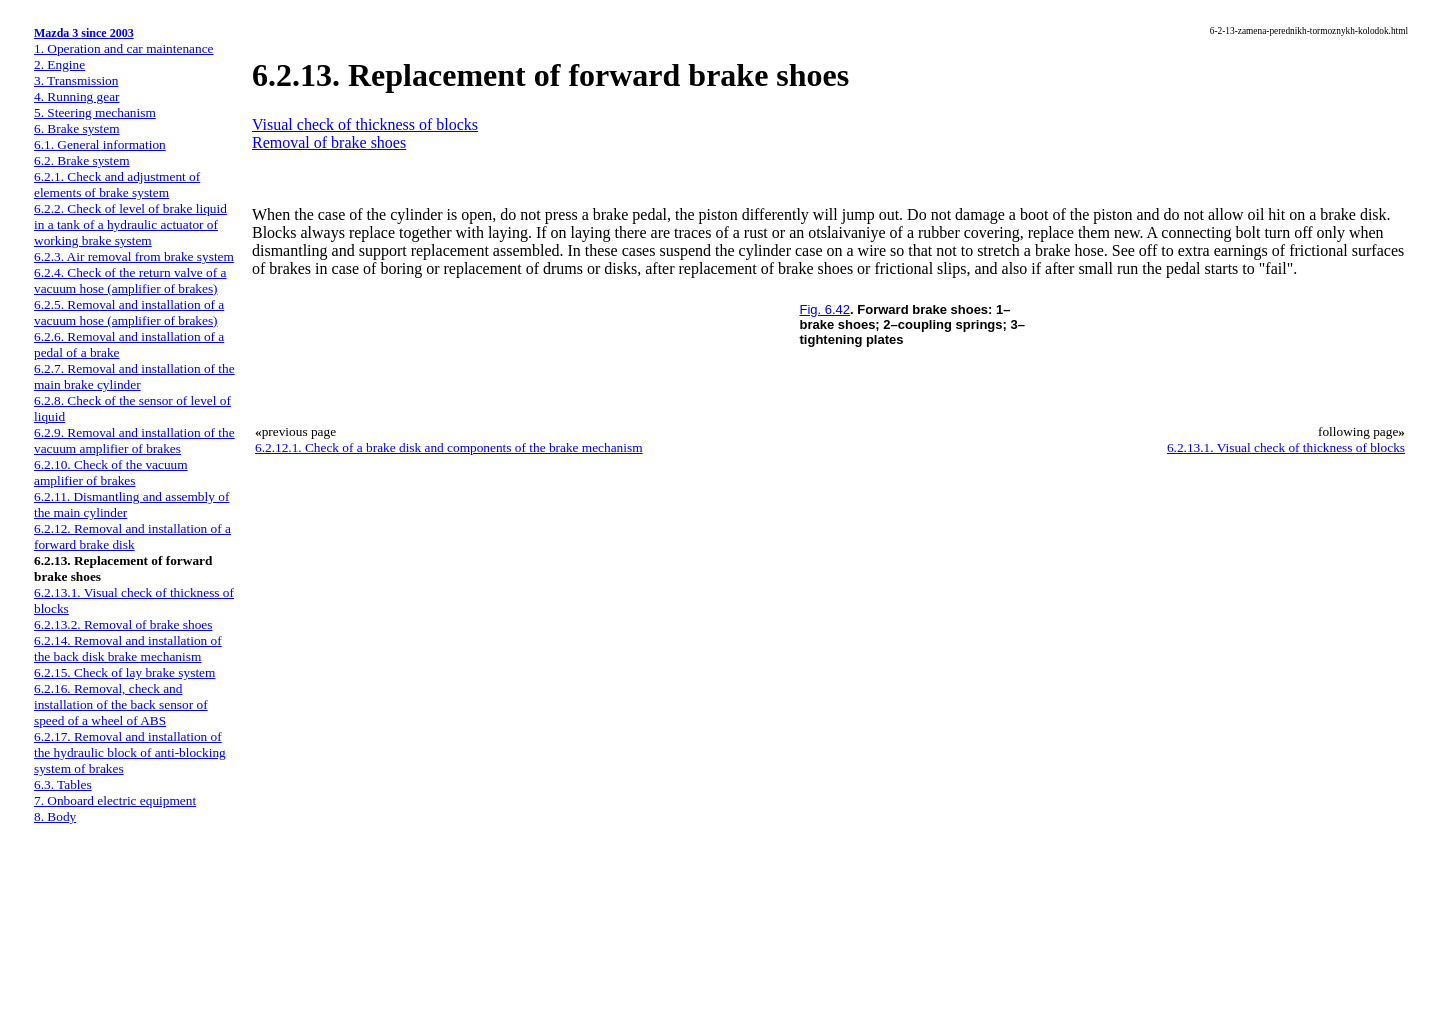 This screenshot has width=1440, height=1020. Describe the element at coordinates (365, 124) in the screenshot. I see `Visual check of thickness of blocks` at that location.